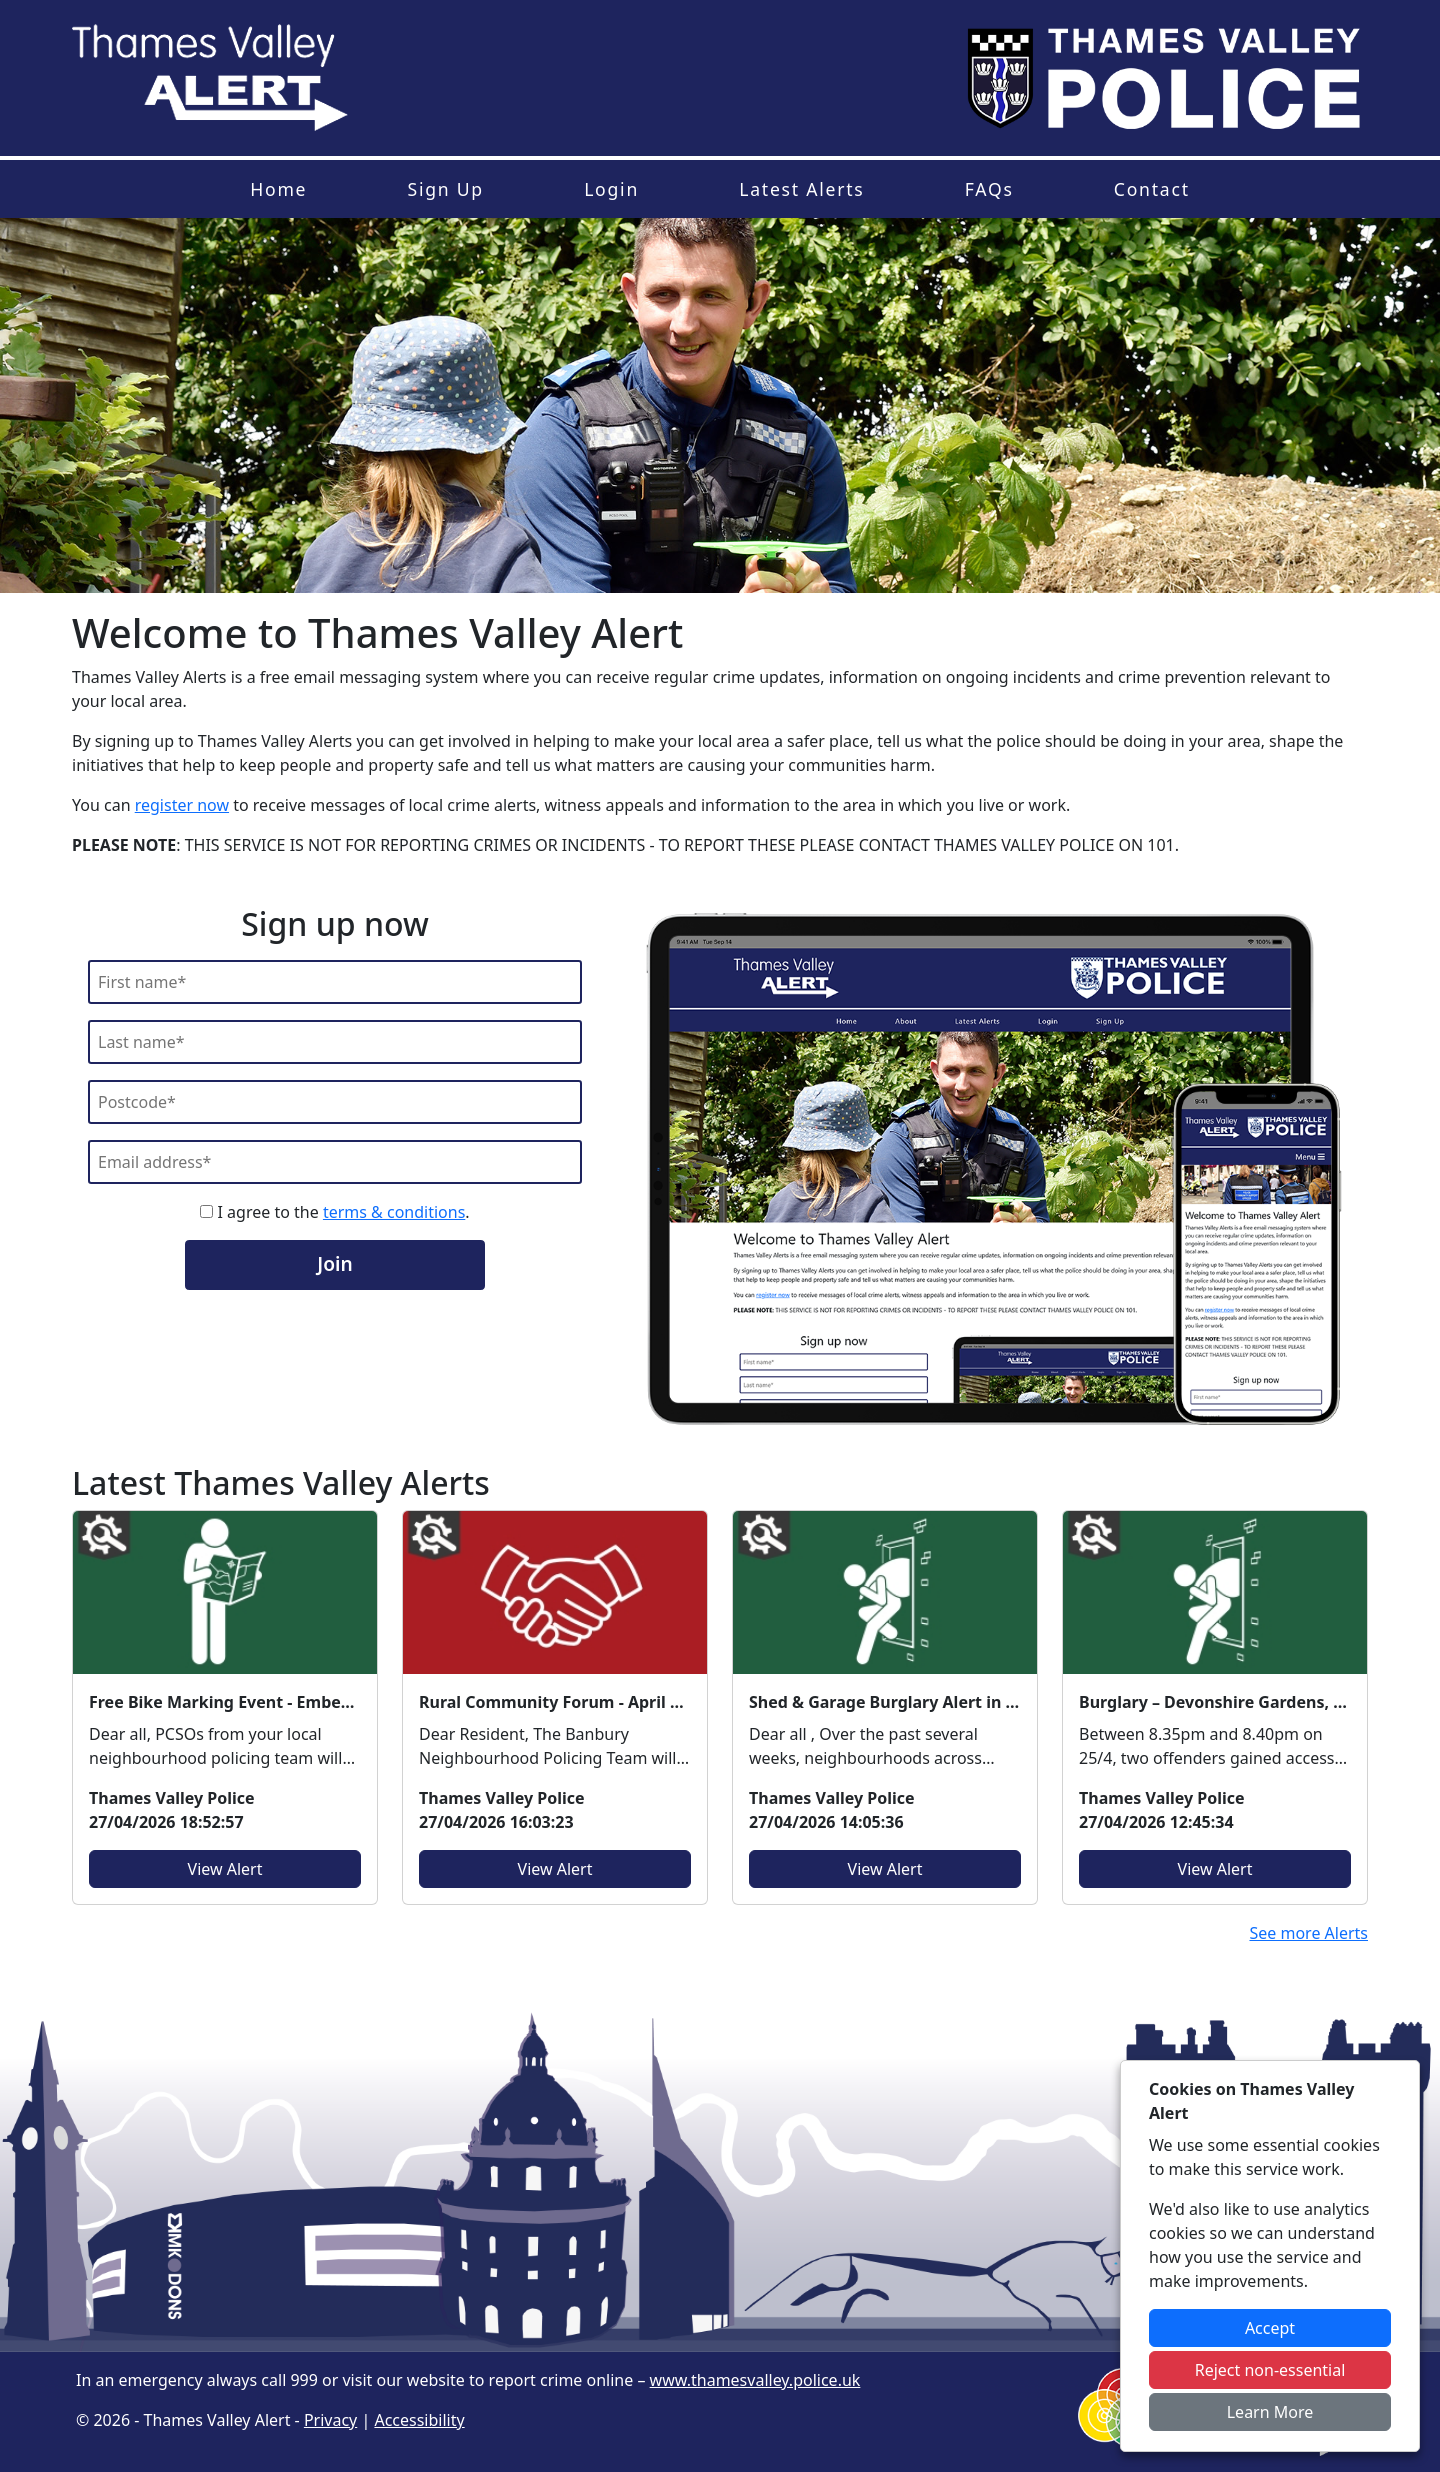 The height and width of the screenshot is (2472, 1440). I want to click on Reject non-essential, so click(1270, 2370).